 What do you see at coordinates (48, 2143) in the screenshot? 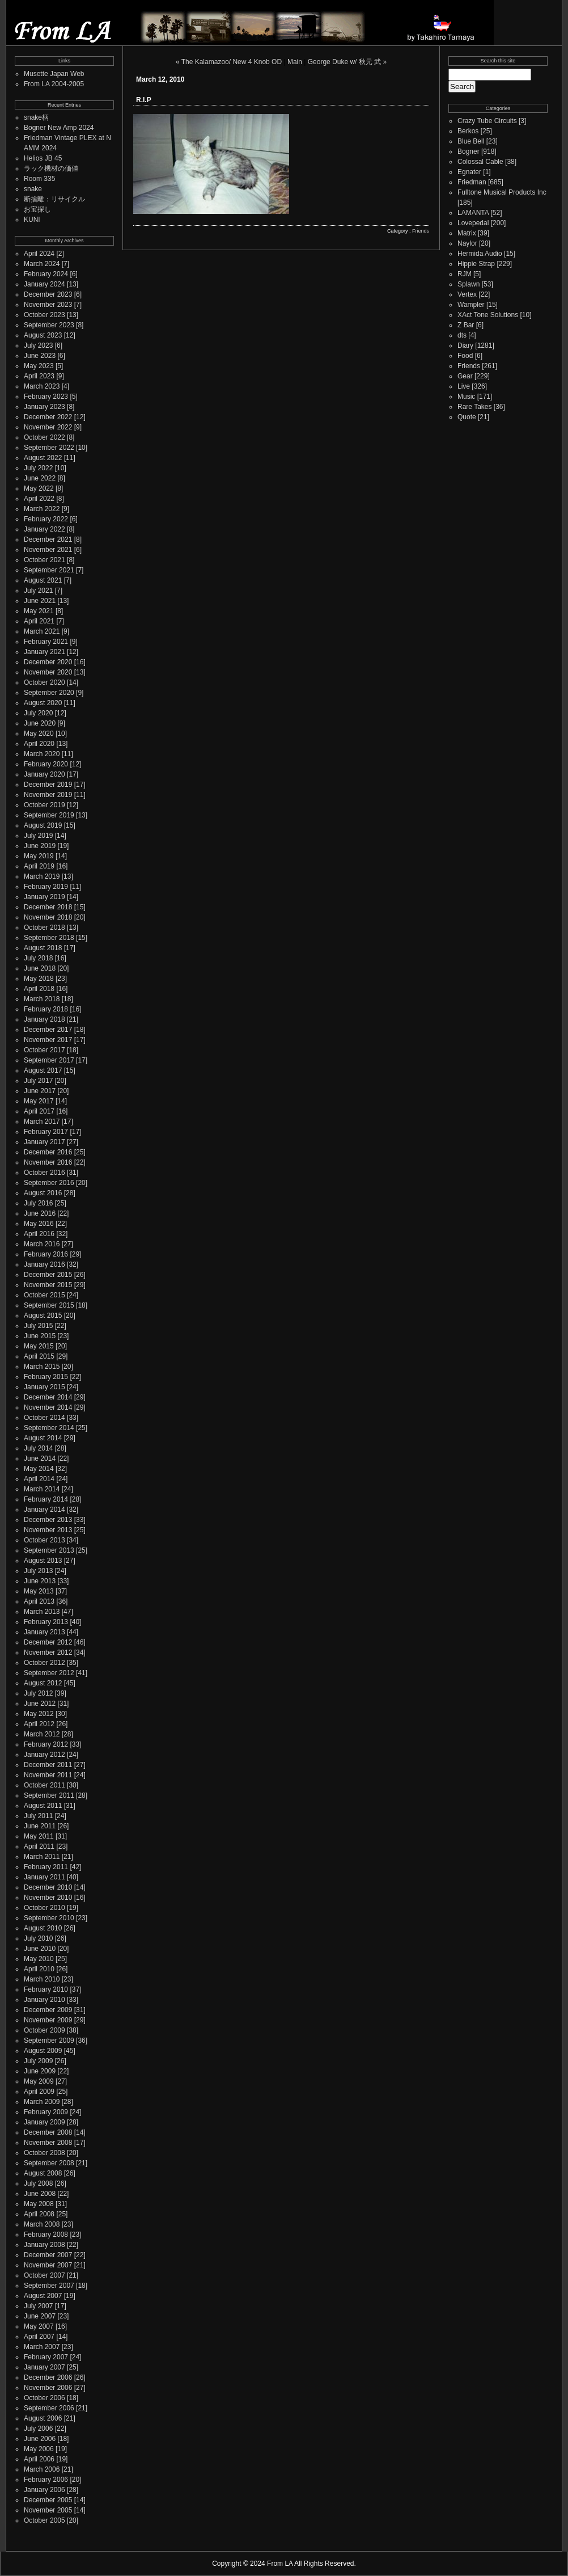
I see `November 2008` at bounding box center [48, 2143].